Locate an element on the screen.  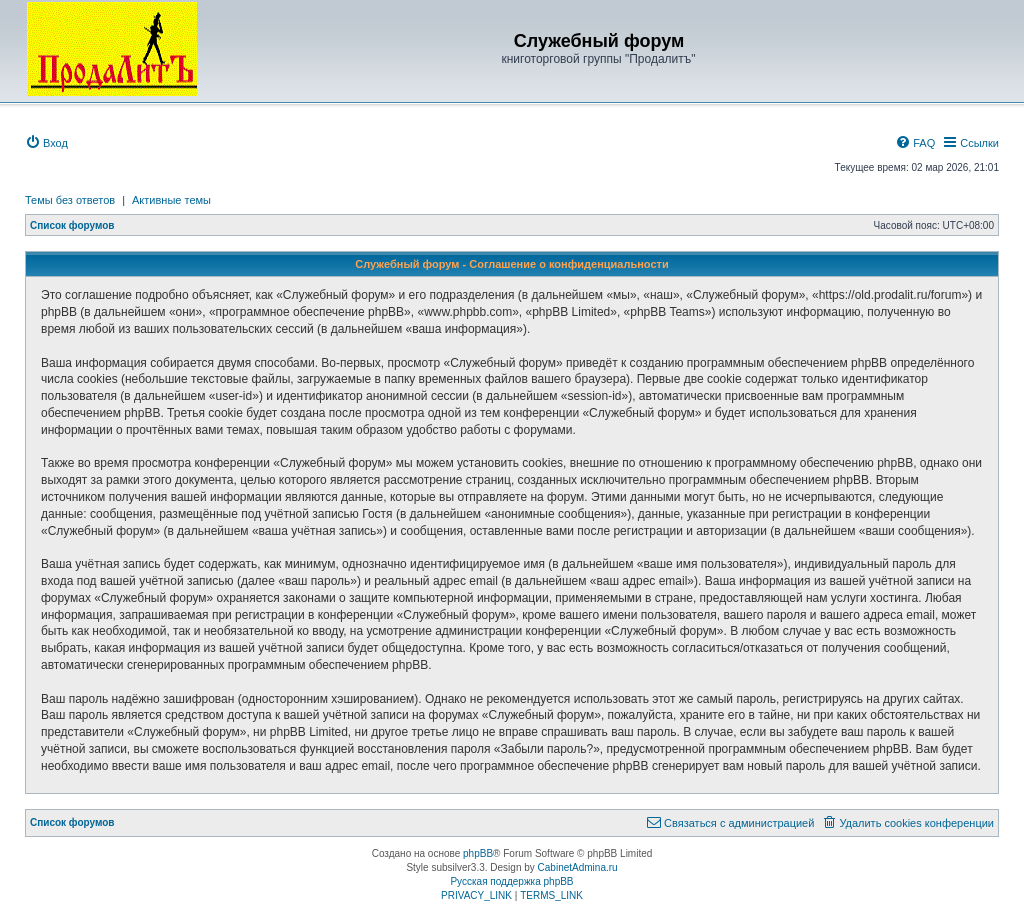
Активные темы [menuitem] is located at coordinates (171, 200).